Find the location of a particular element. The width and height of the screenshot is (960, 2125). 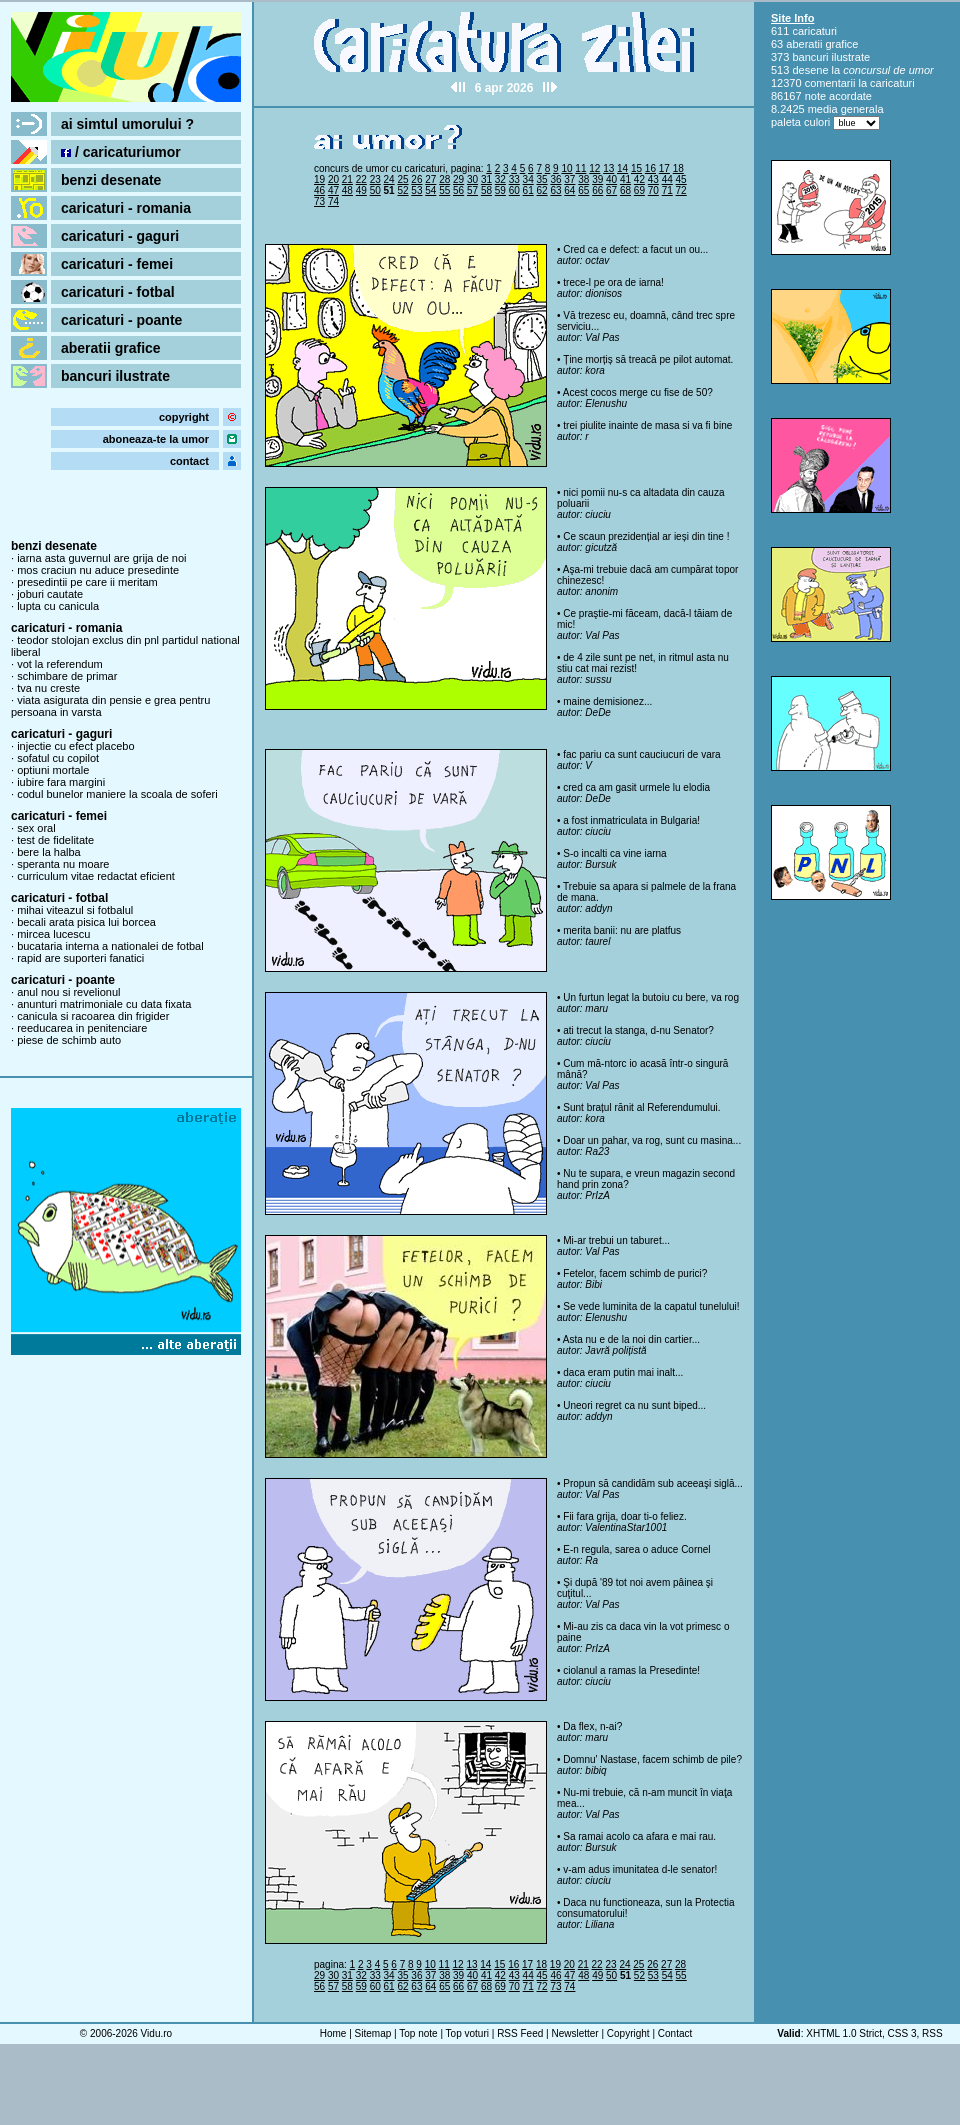

74 is located at coordinates (333, 201).